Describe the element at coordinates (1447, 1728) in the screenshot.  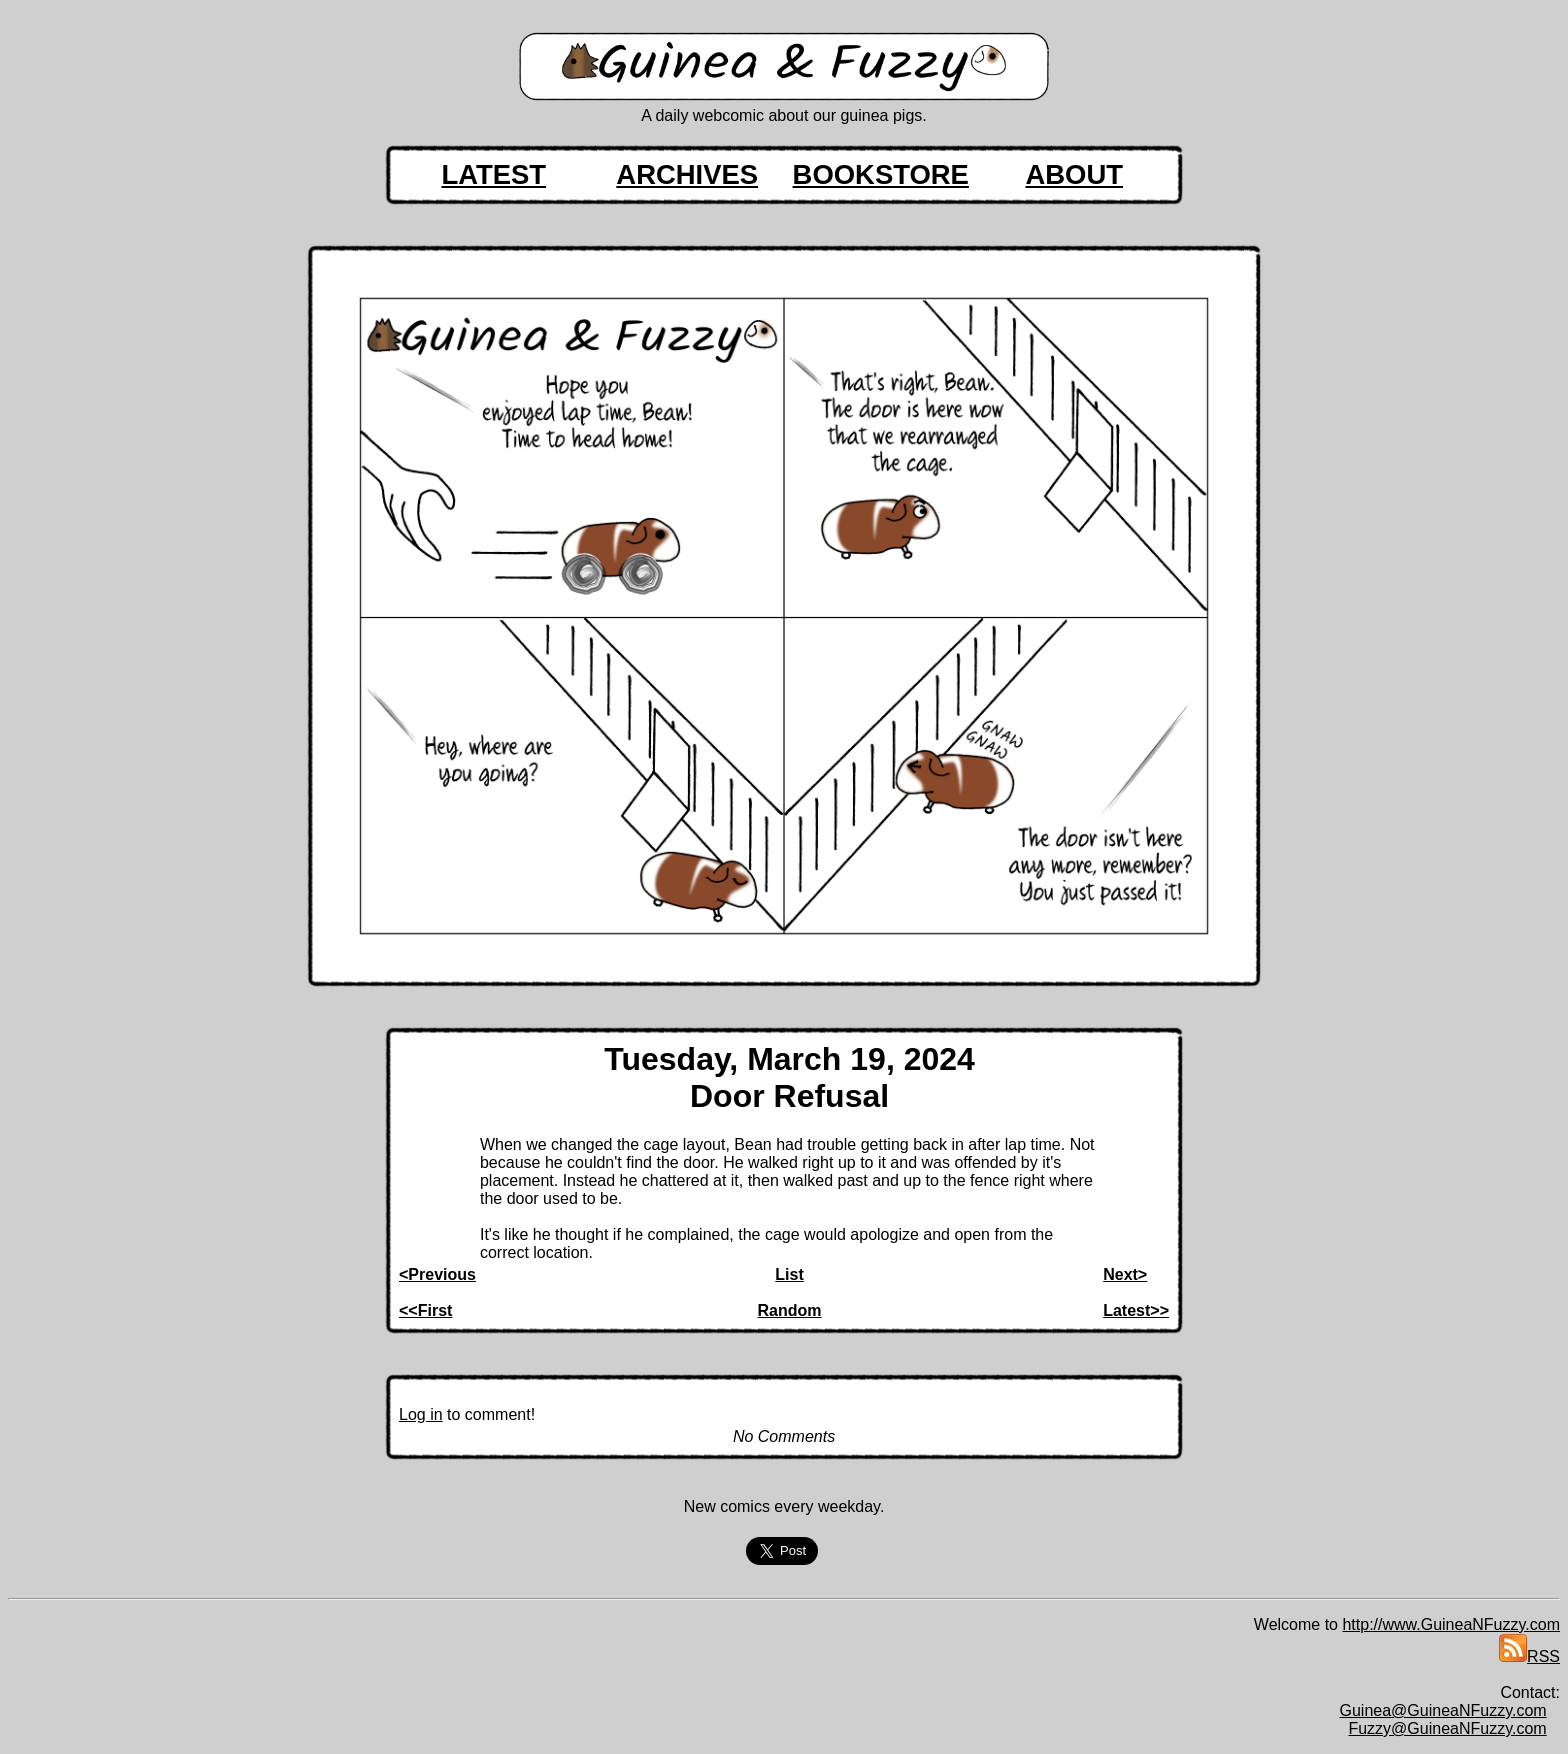
I see `Fuzzy@GuineaNFuzzy.com` at that location.